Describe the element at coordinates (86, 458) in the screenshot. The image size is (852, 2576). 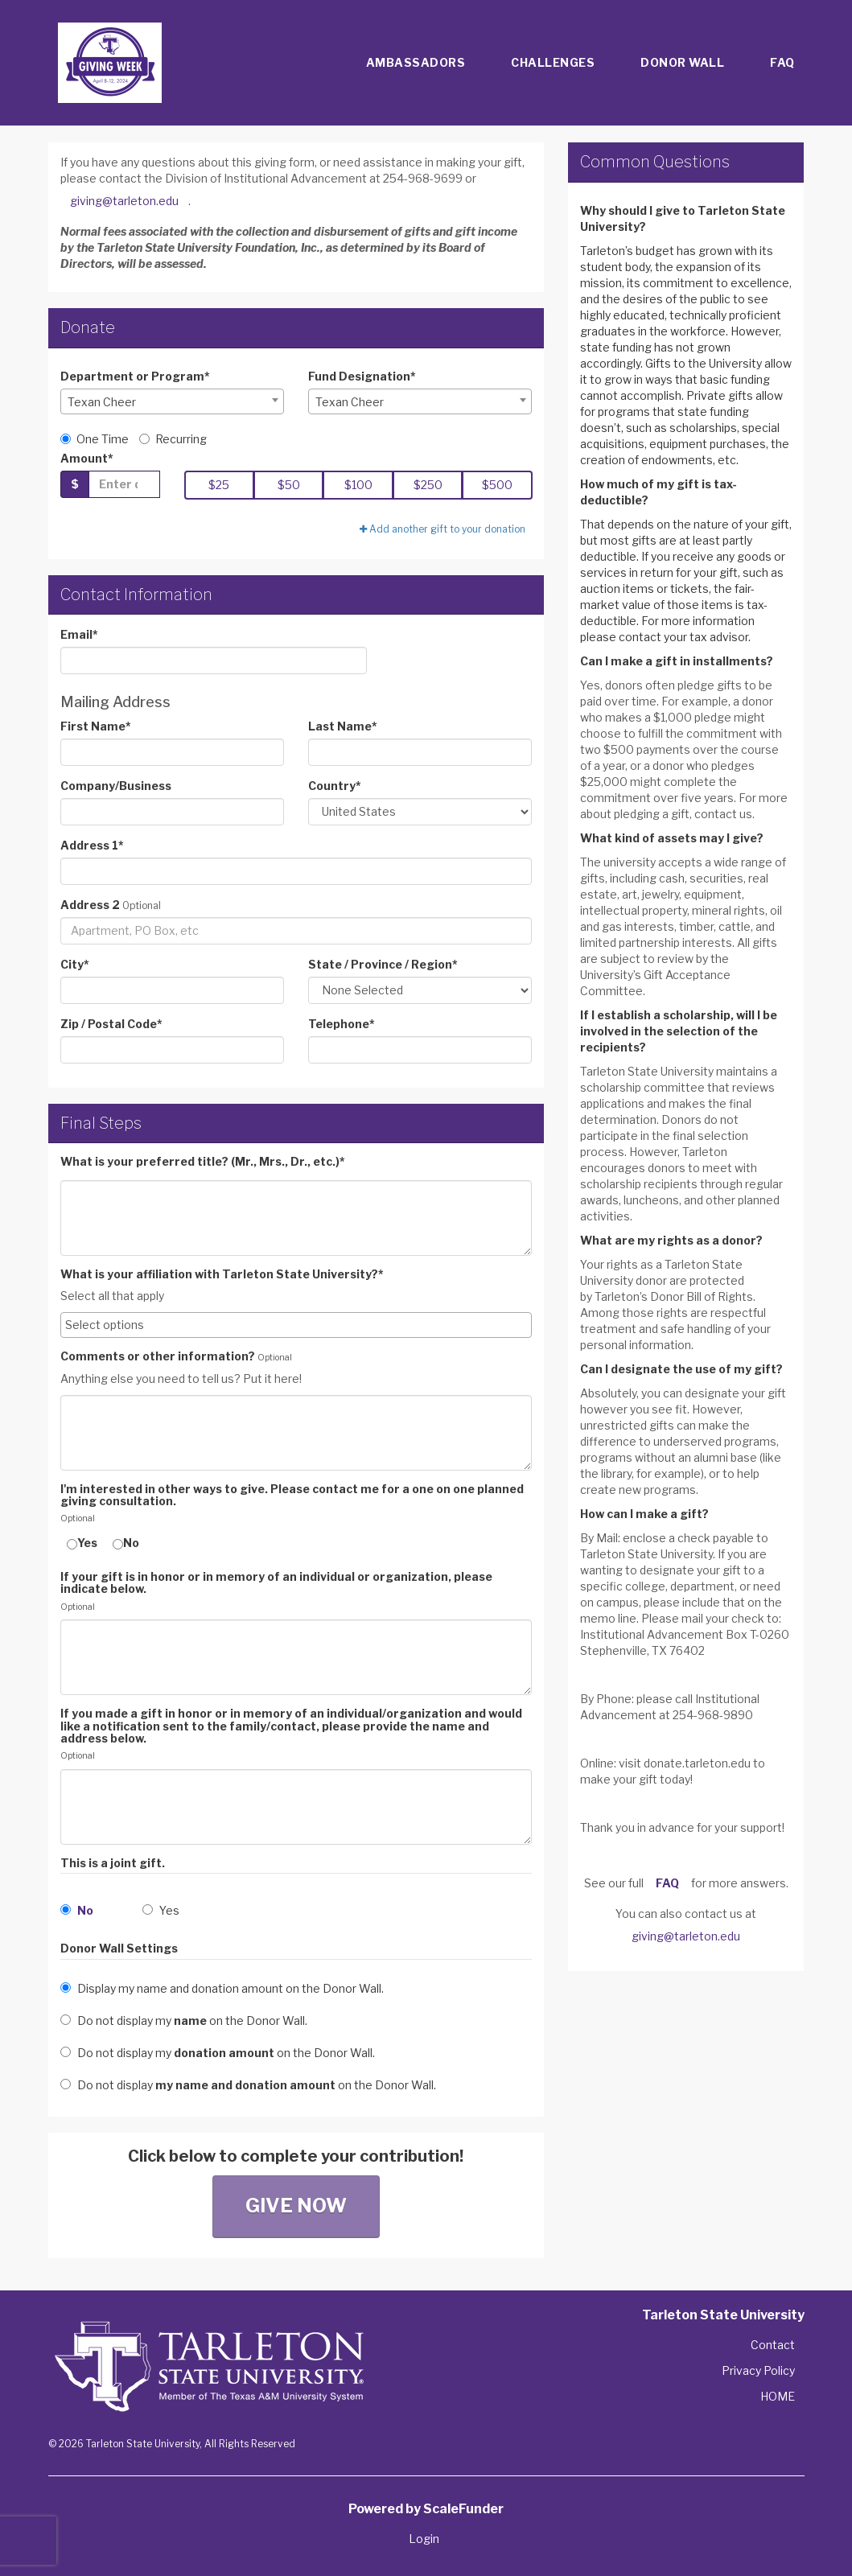
I see `Amount*` at that location.